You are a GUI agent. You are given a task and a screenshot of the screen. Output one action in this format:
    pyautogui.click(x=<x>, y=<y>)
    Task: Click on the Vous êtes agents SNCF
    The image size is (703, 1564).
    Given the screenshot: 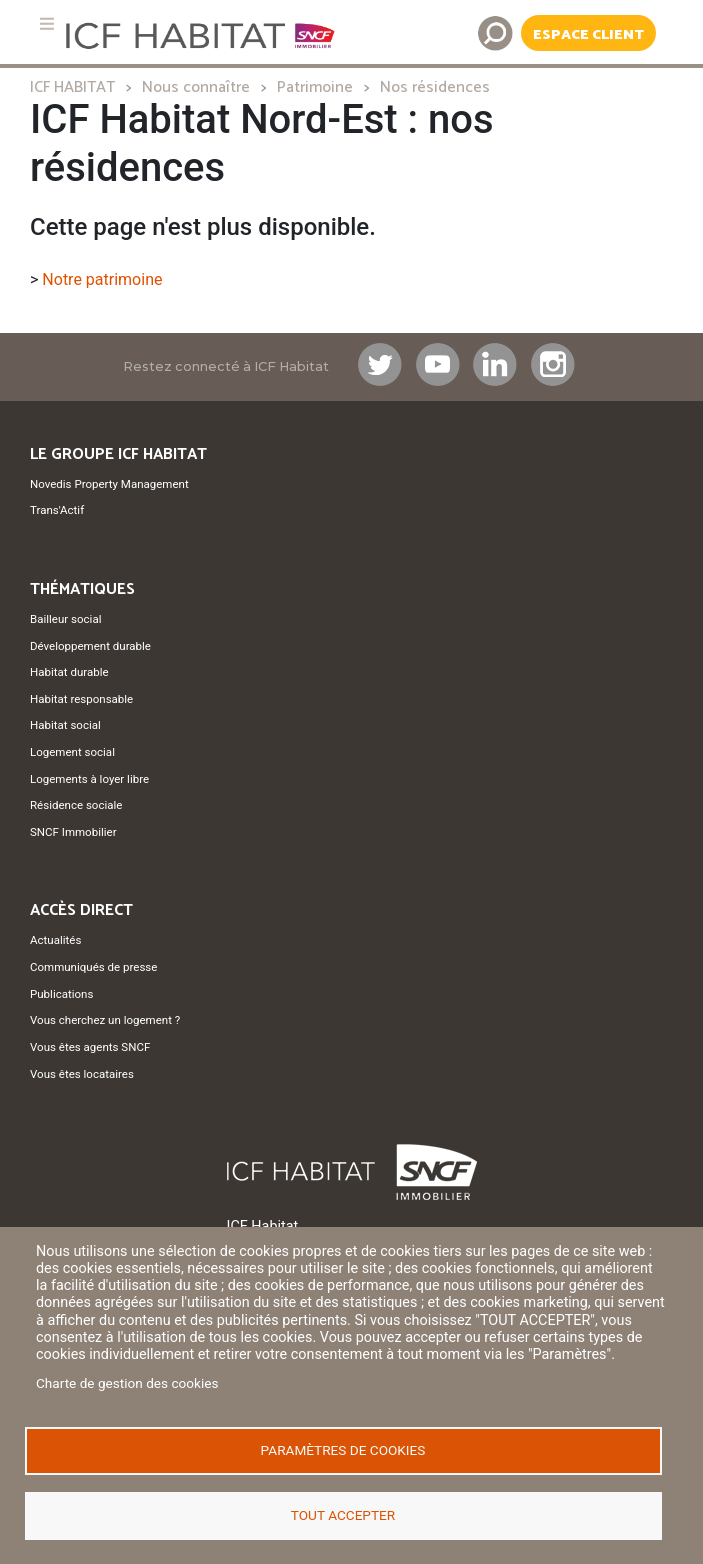 What is the action you would take?
    pyautogui.click(x=90, y=1047)
    